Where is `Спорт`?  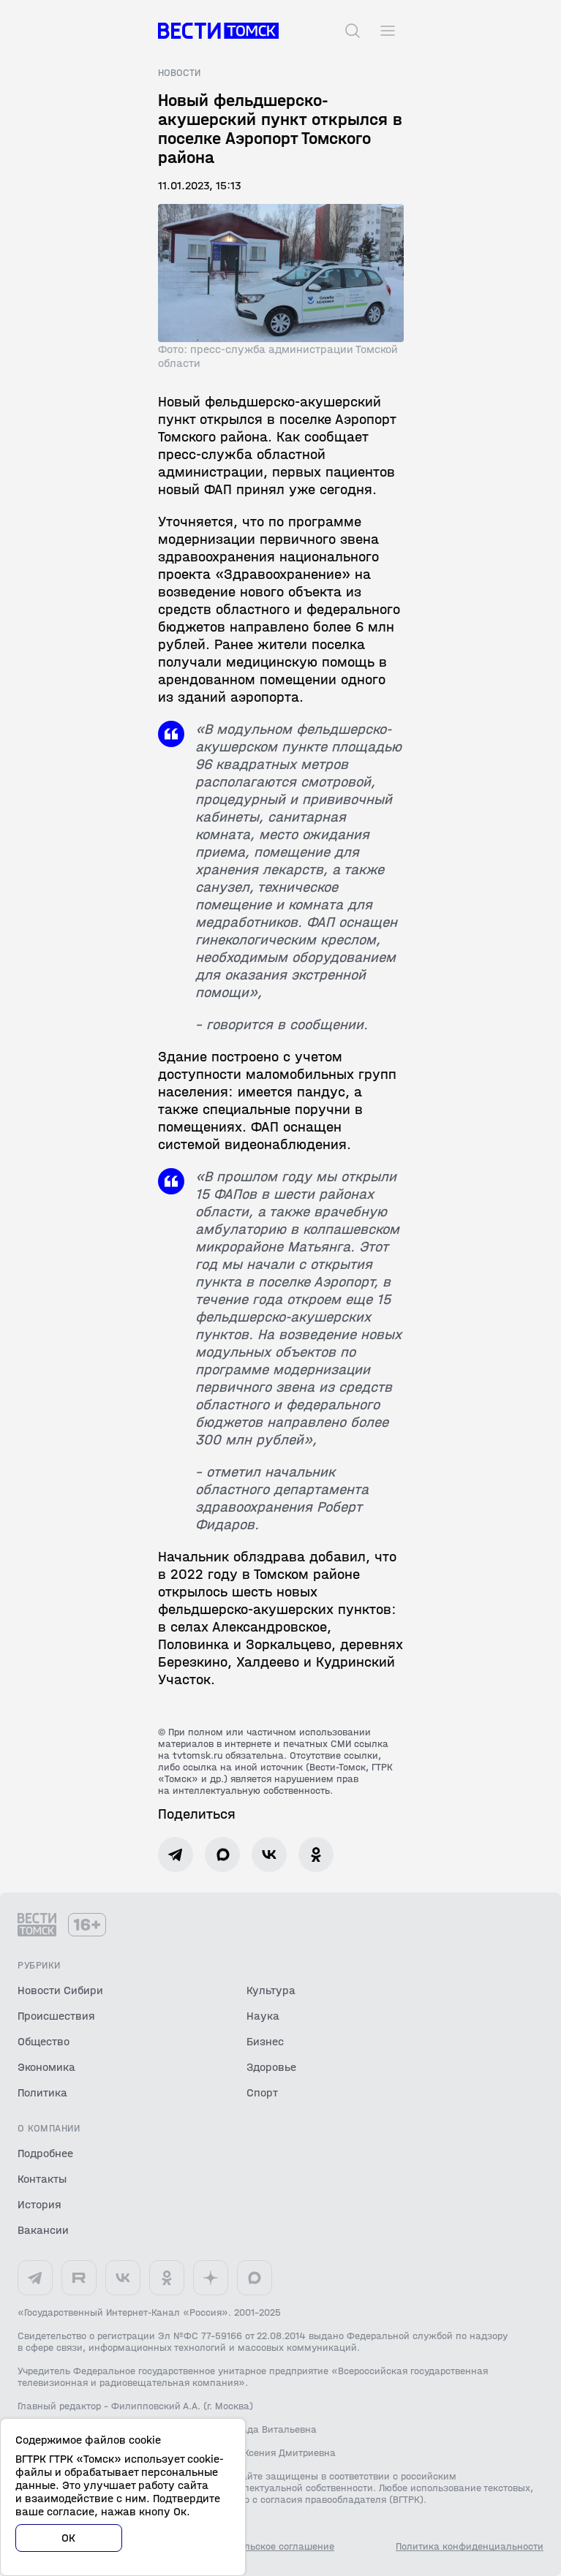 Спорт is located at coordinates (262, 2092).